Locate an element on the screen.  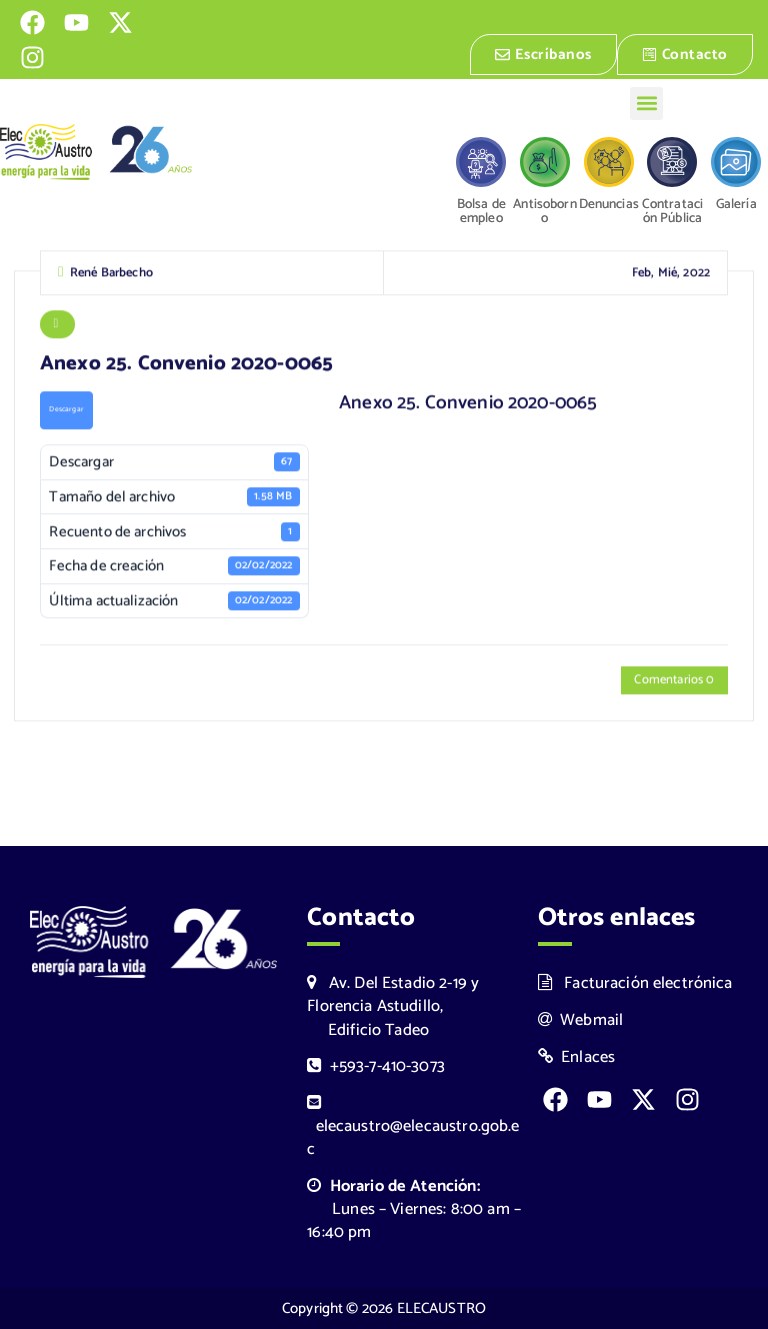
elecaustro@elecaustro.gob.ec is located at coordinates (413, 1128).